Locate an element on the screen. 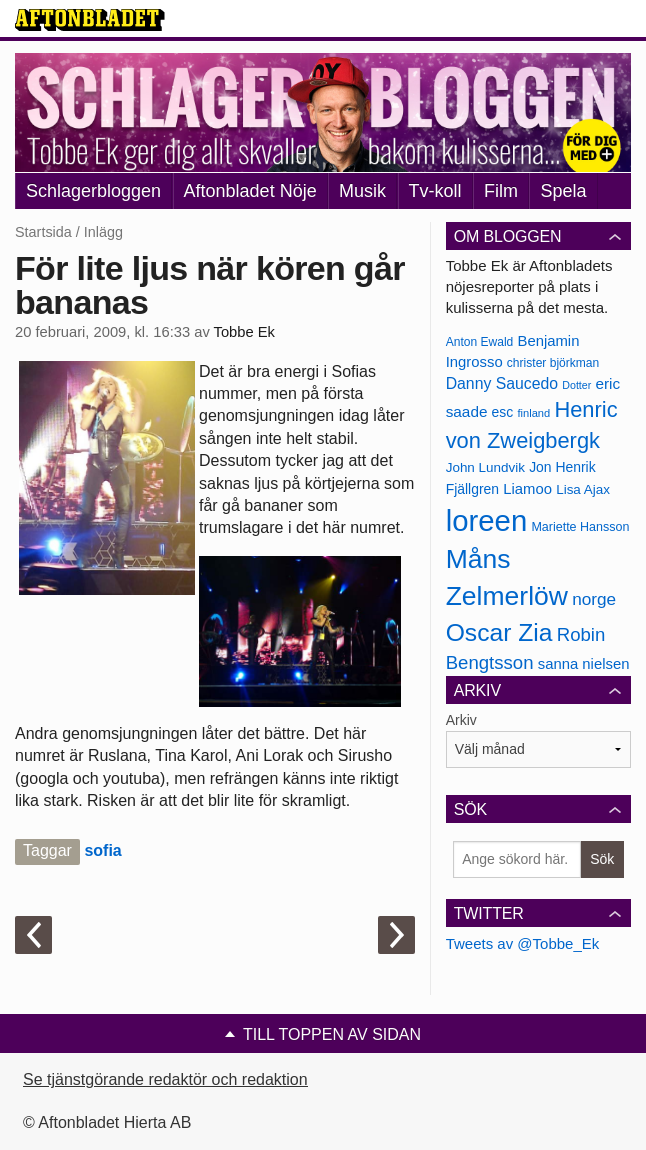 The height and width of the screenshot is (1150, 646). John Lundvik [John Lundvik (177 objekt)] is located at coordinates (485, 467).